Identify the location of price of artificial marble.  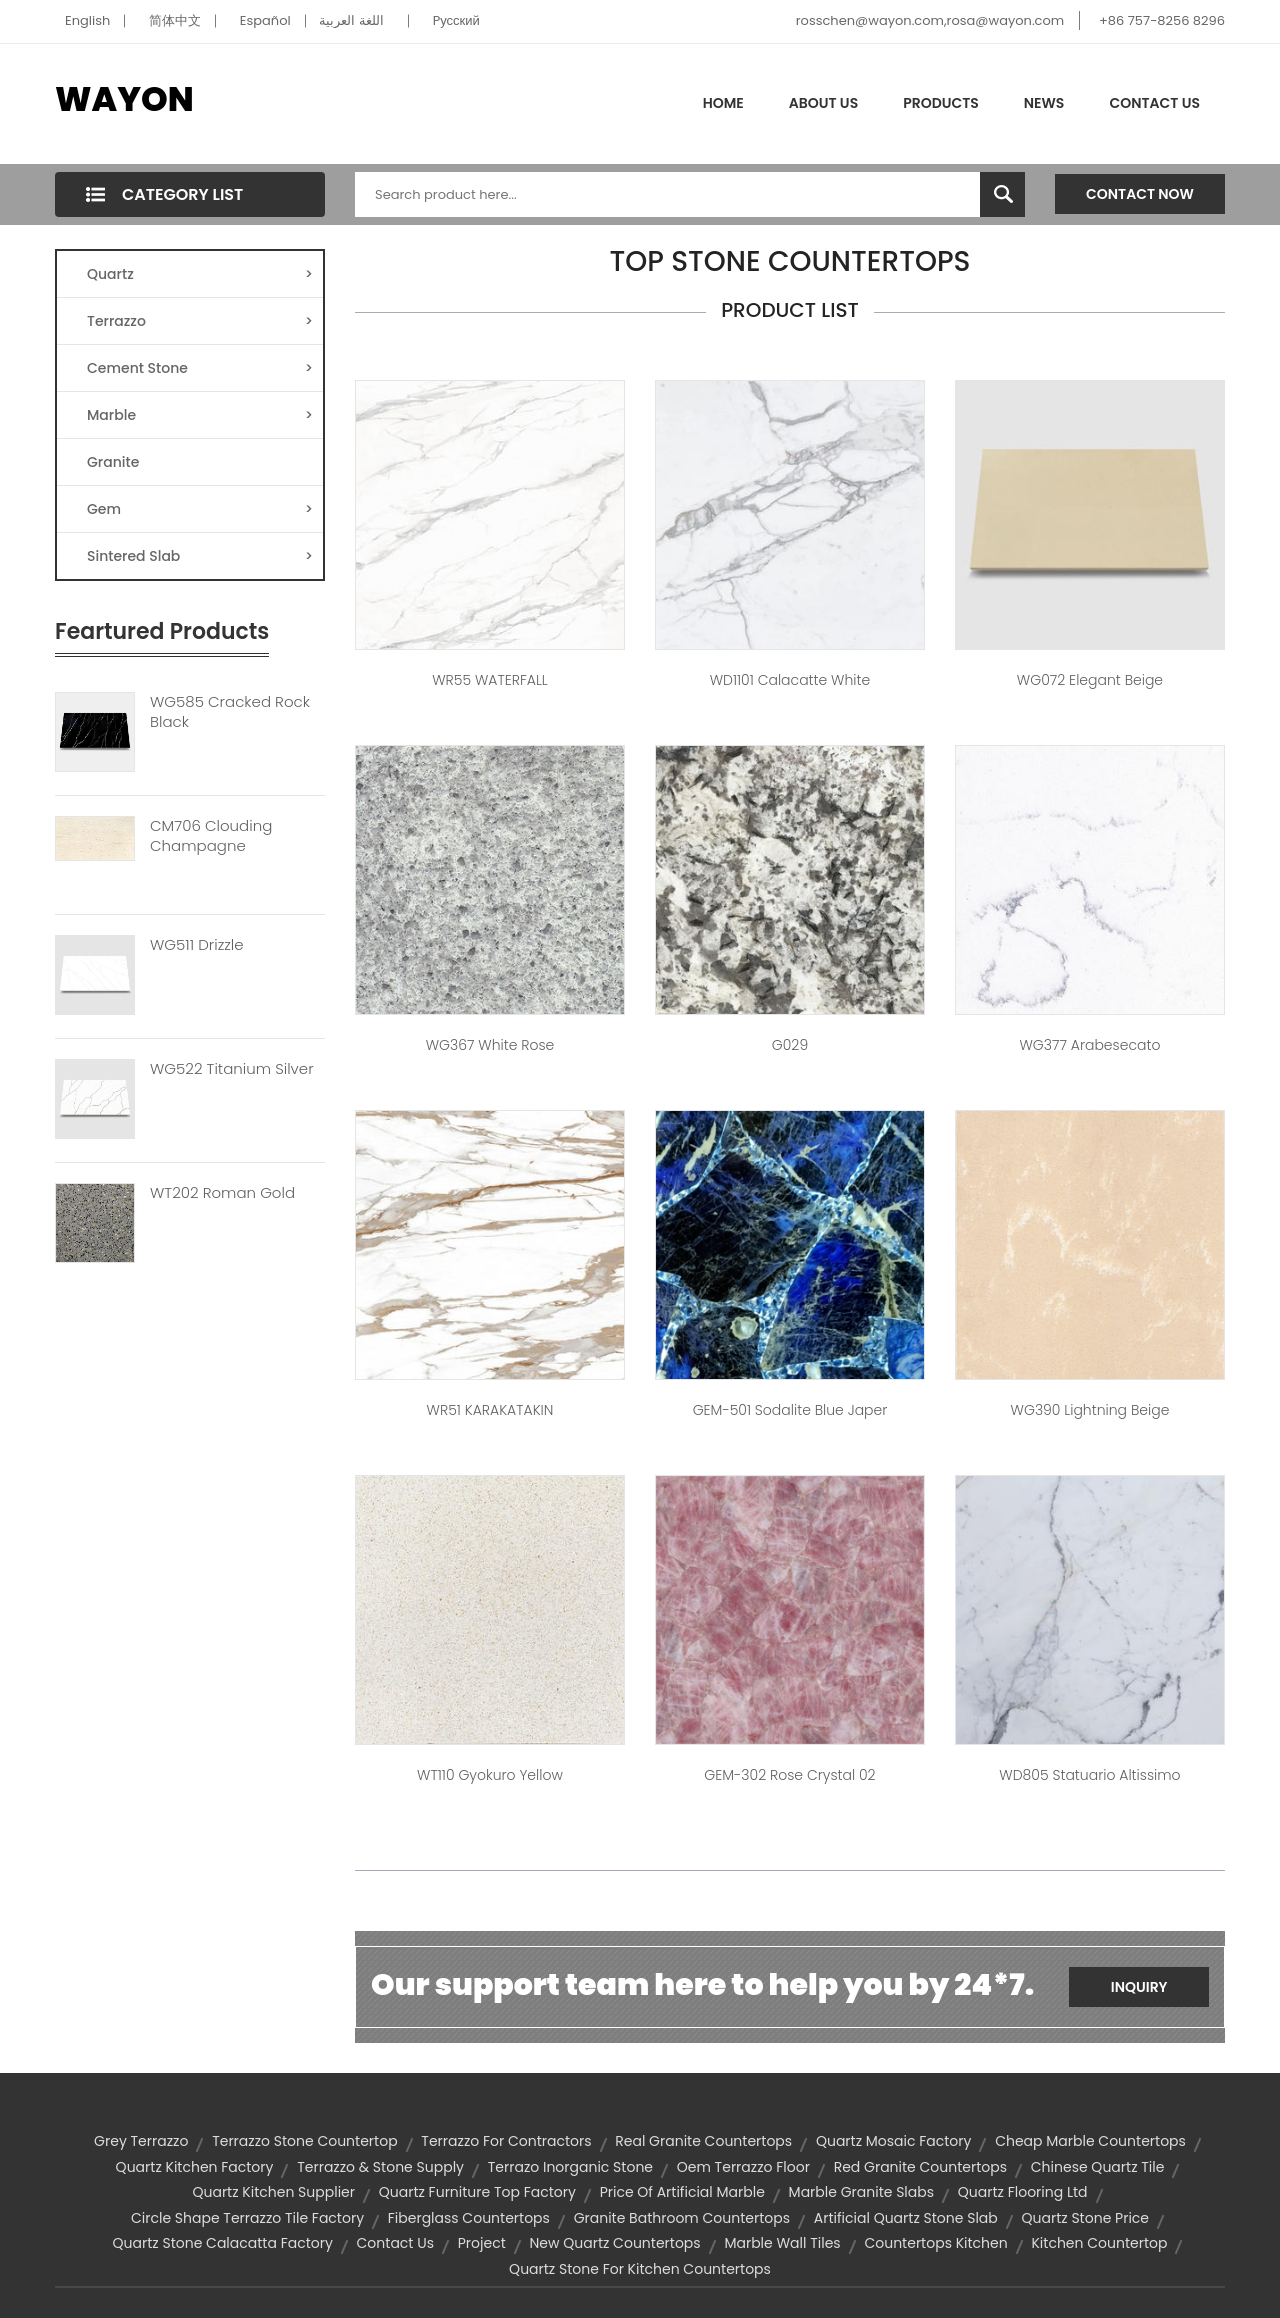
(682, 2192).